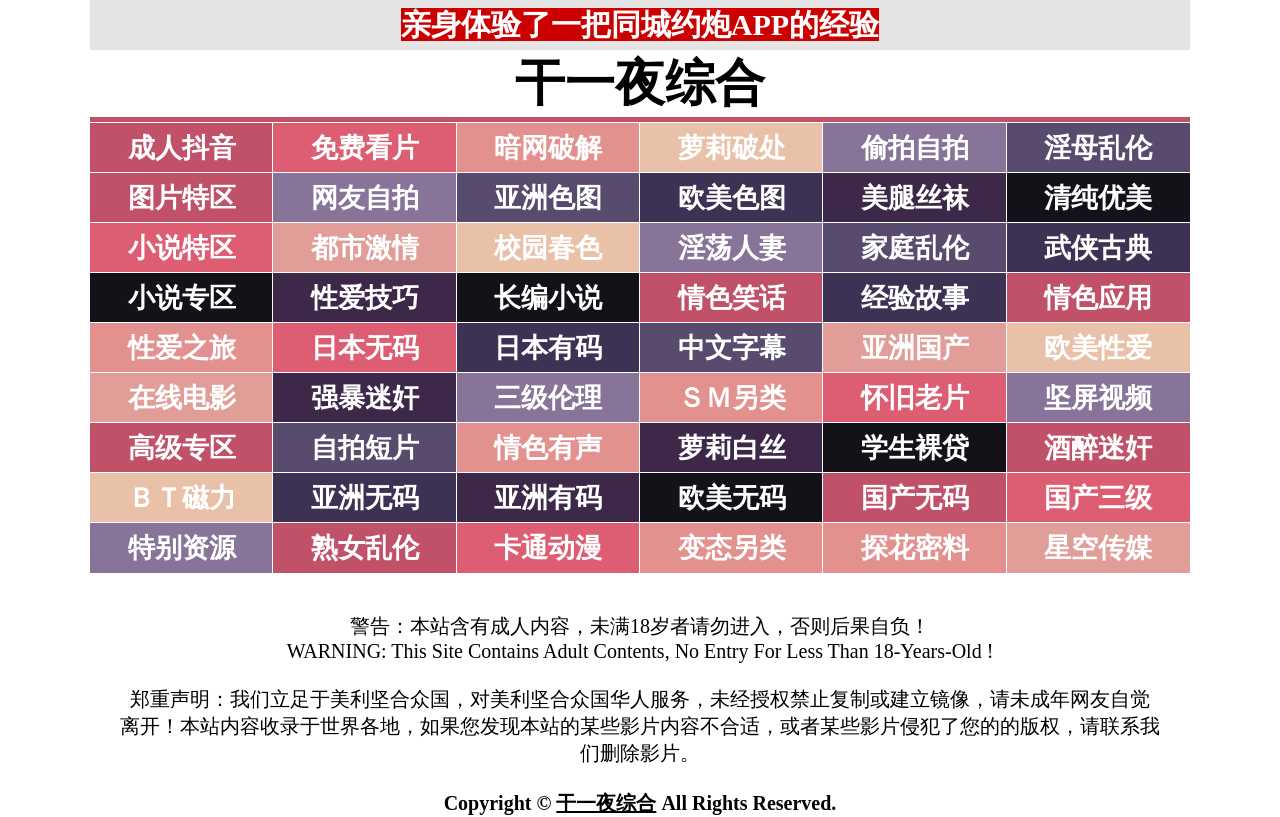 The height and width of the screenshot is (817, 1280). Describe the element at coordinates (365, 248) in the screenshot. I see `都市激情` at that location.